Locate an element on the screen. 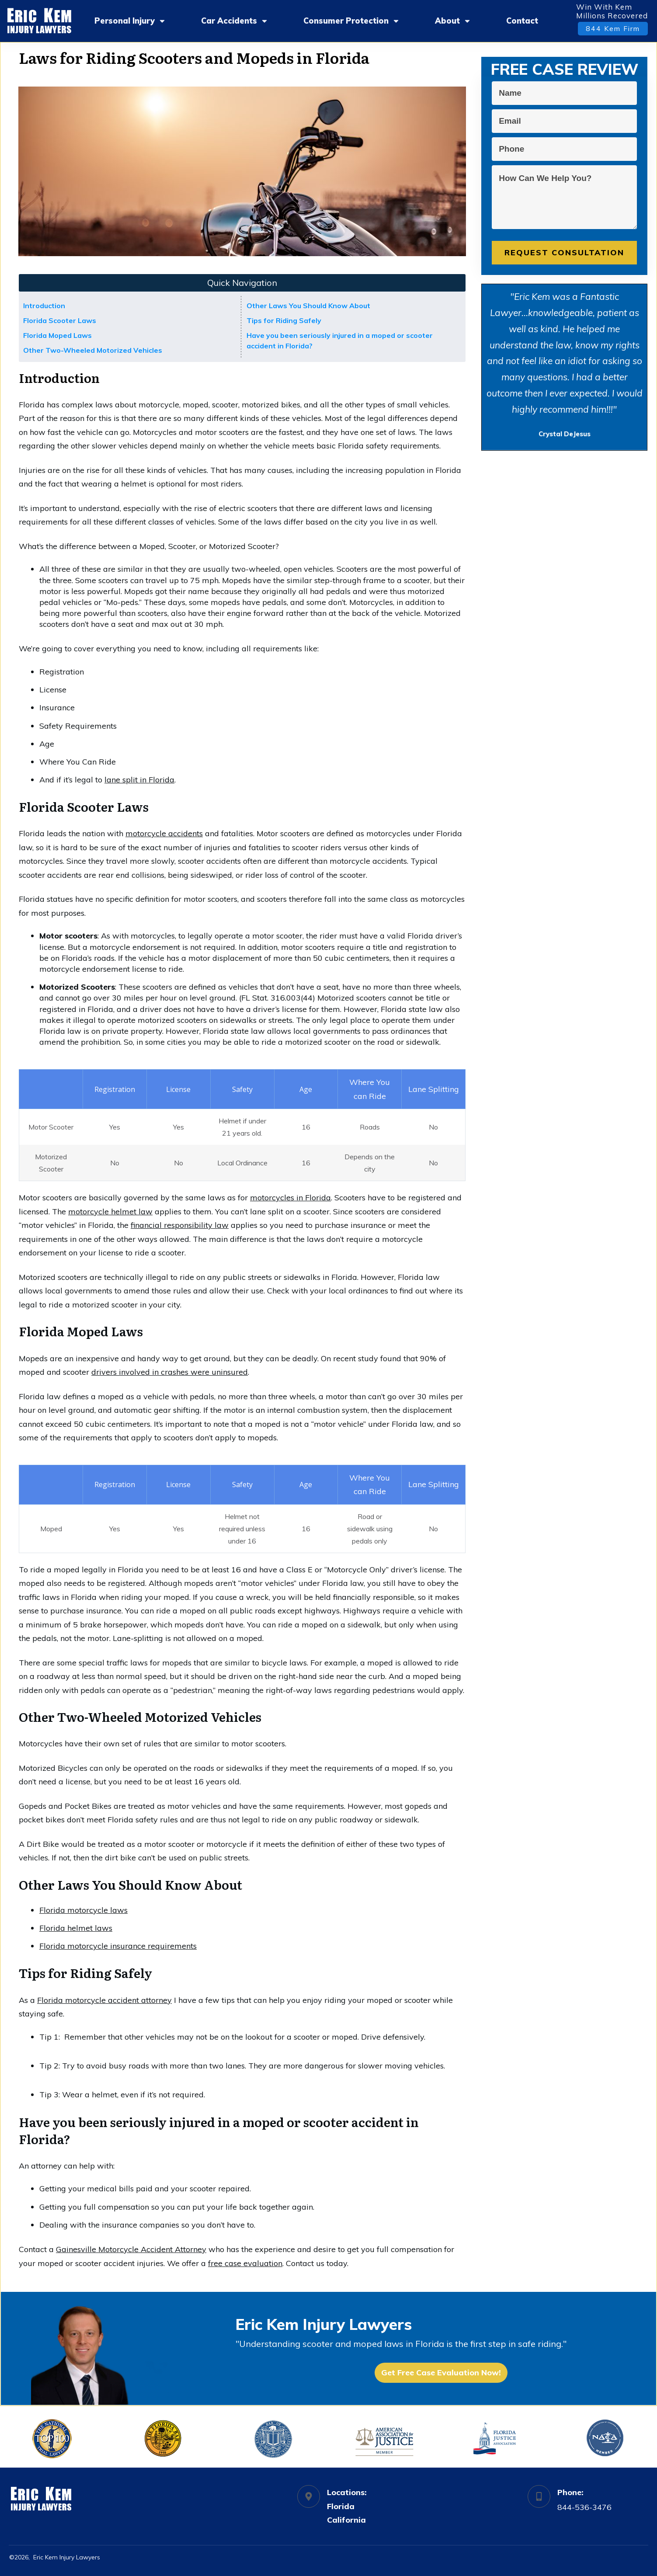 This screenshot has width=657, height=2576. Introduction is located at coordinates (44, 305).